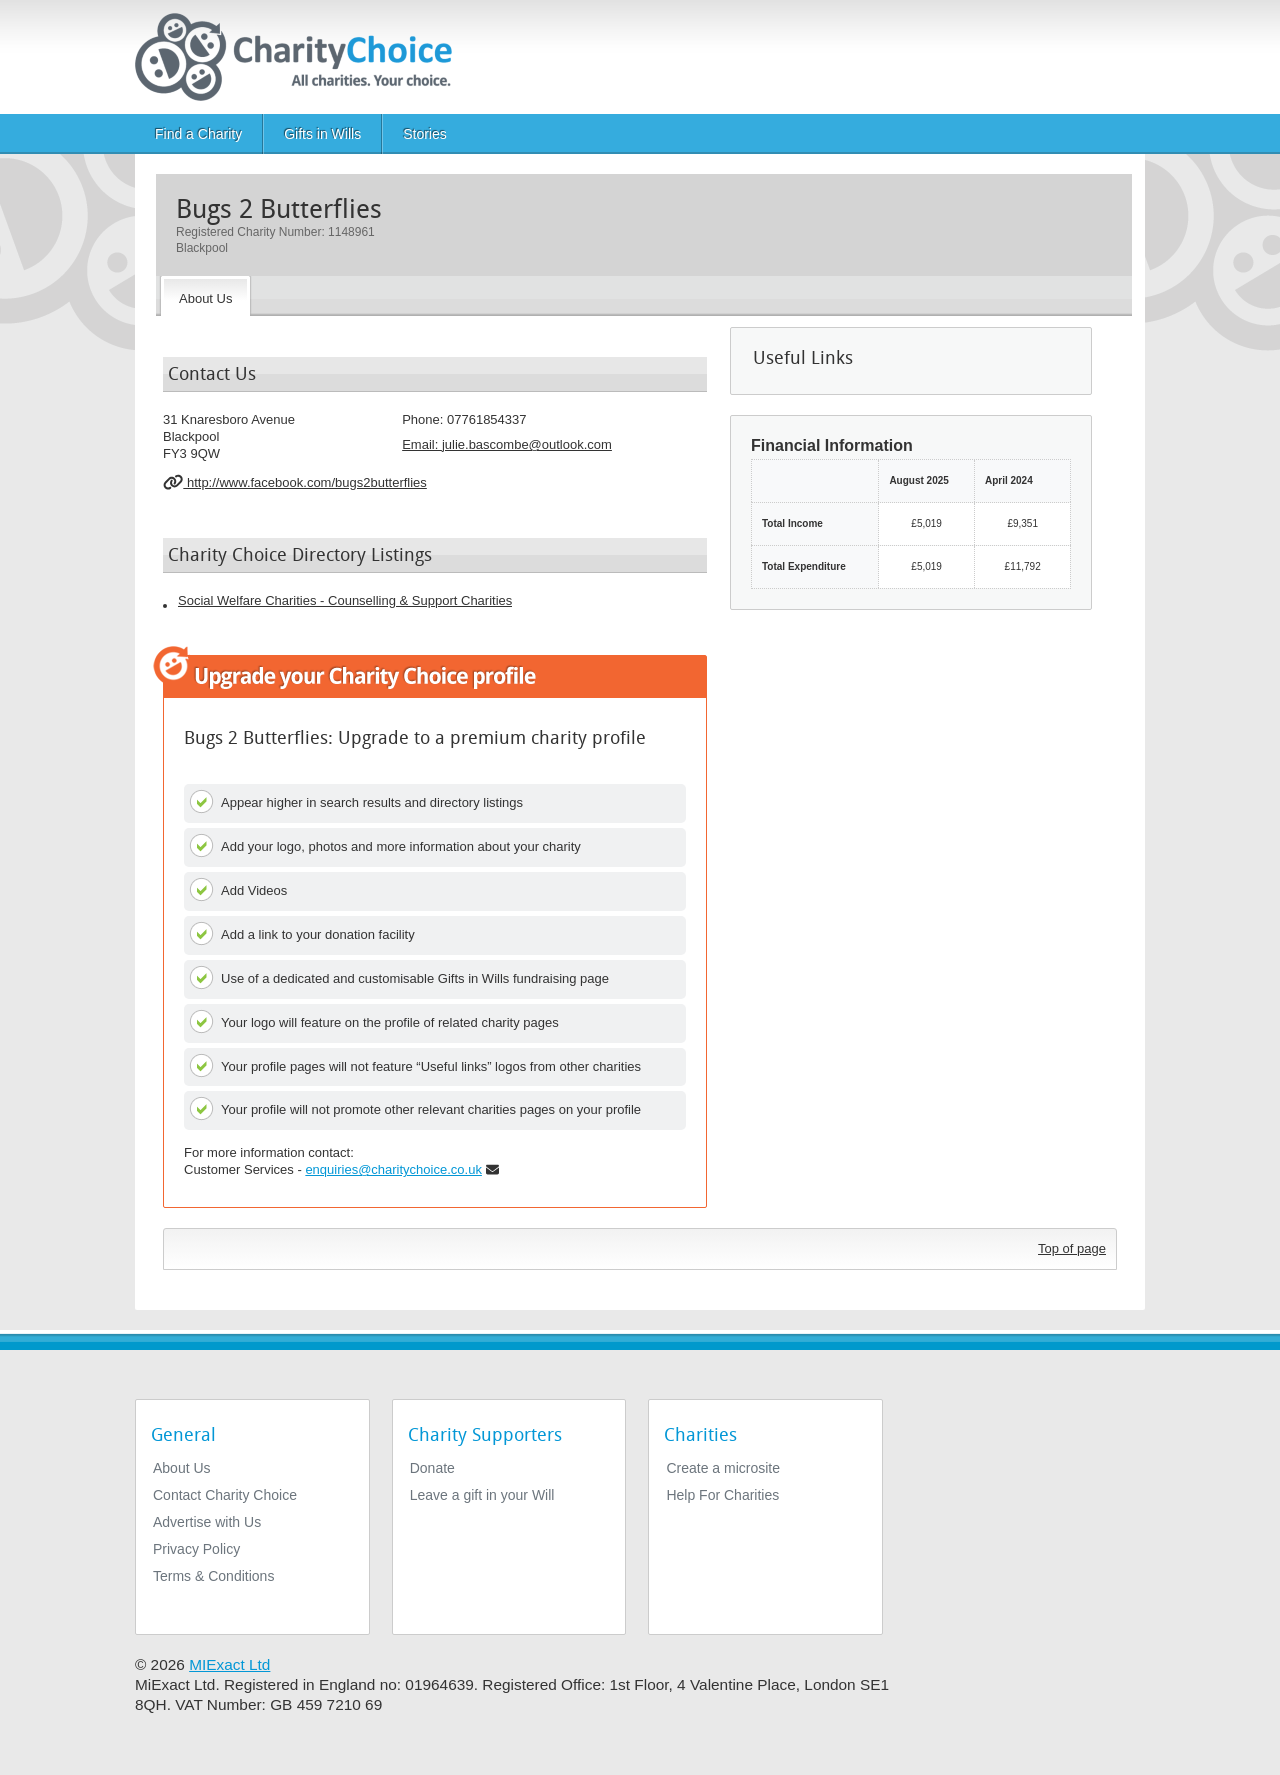 The height and width of the screenshot is (1775, 1280). Describe the element at coordinates (723, 1468) in the screenshot. I see `Create a microsite` at that location.